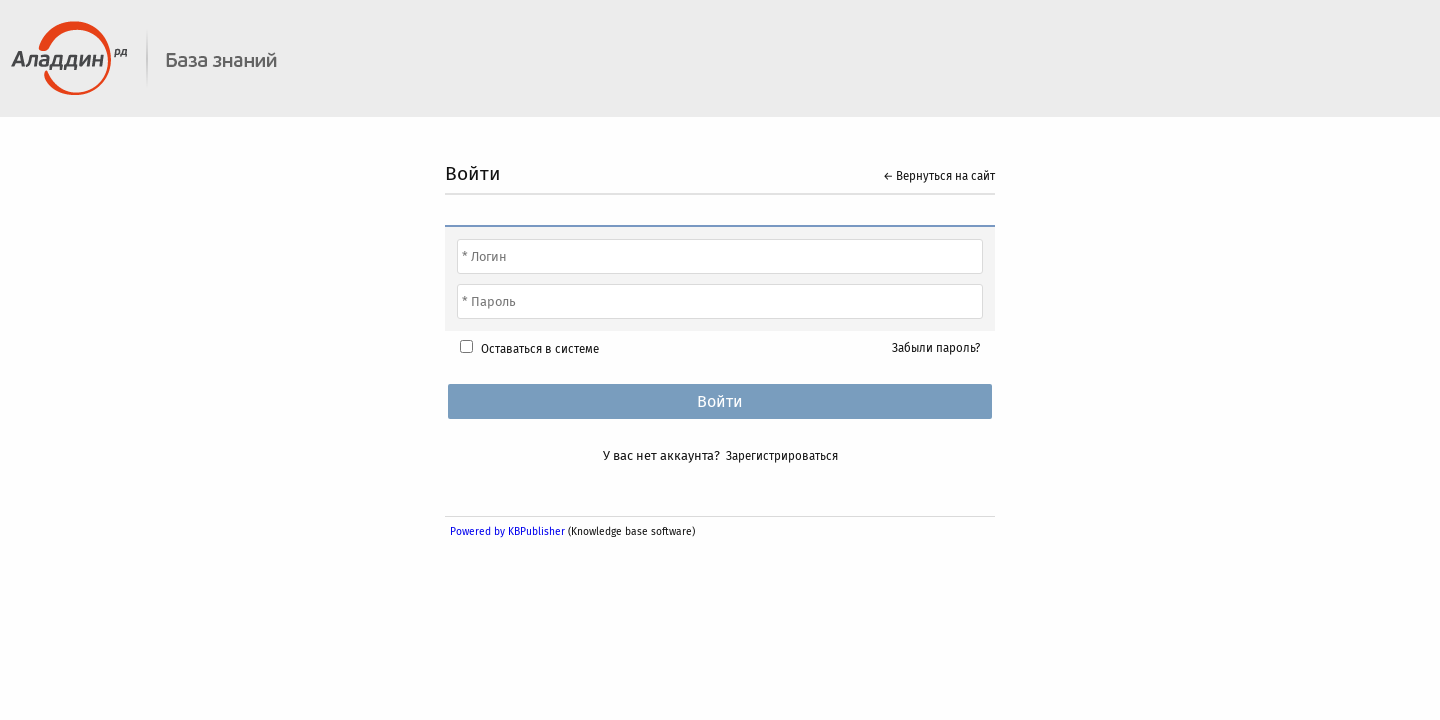 This screenshot has width=1440, height=720. I want to click on Зарегистрироваться, so click(782, 456).